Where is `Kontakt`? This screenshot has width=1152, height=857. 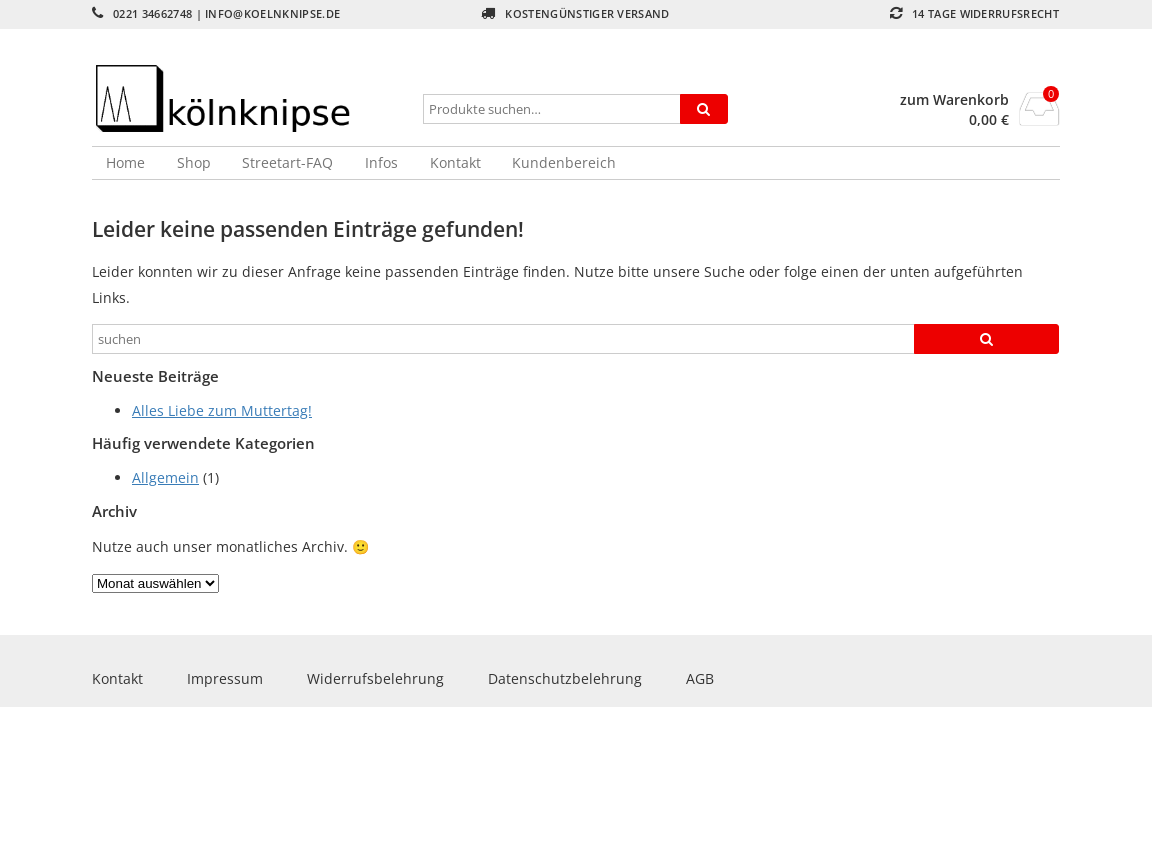
Kontakt is located at coordinates (455, 162).